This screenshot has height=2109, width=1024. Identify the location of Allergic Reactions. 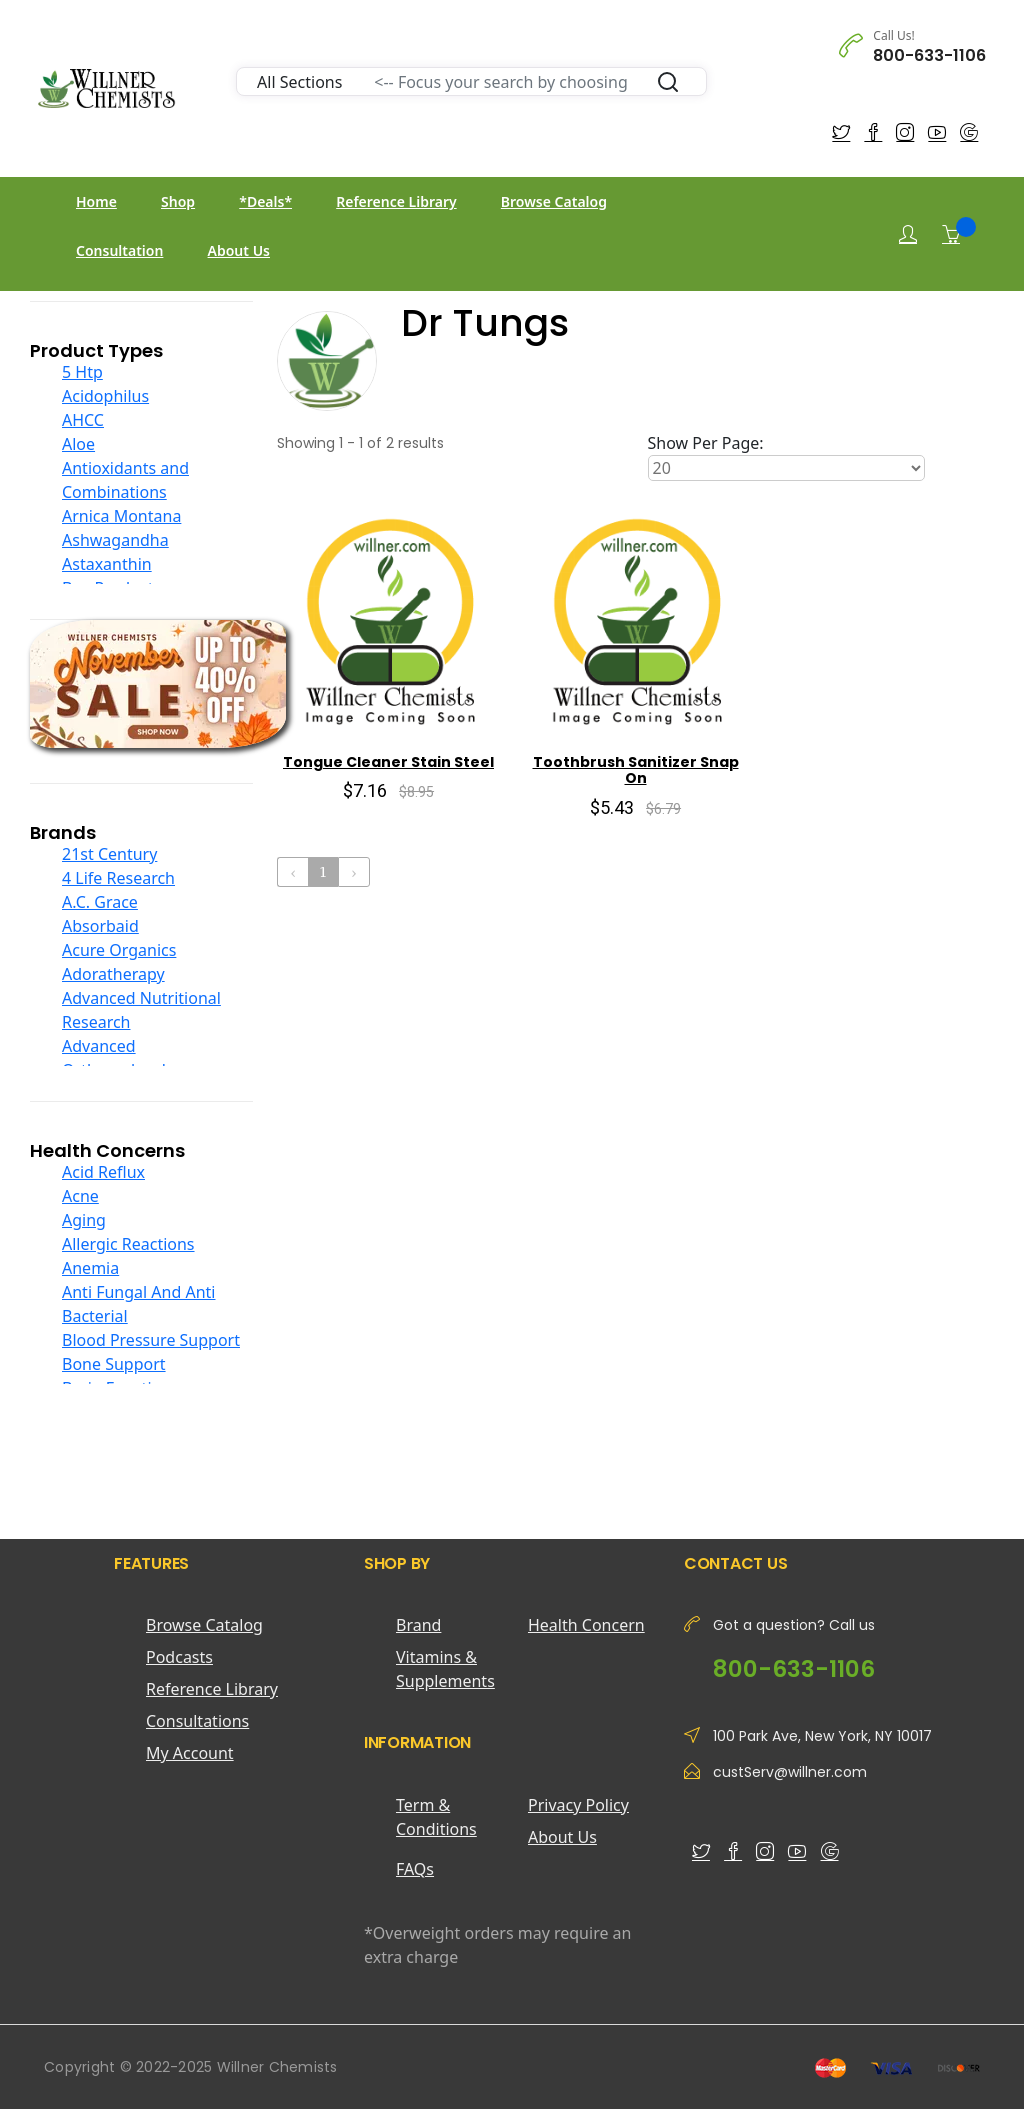
(128, 1244).